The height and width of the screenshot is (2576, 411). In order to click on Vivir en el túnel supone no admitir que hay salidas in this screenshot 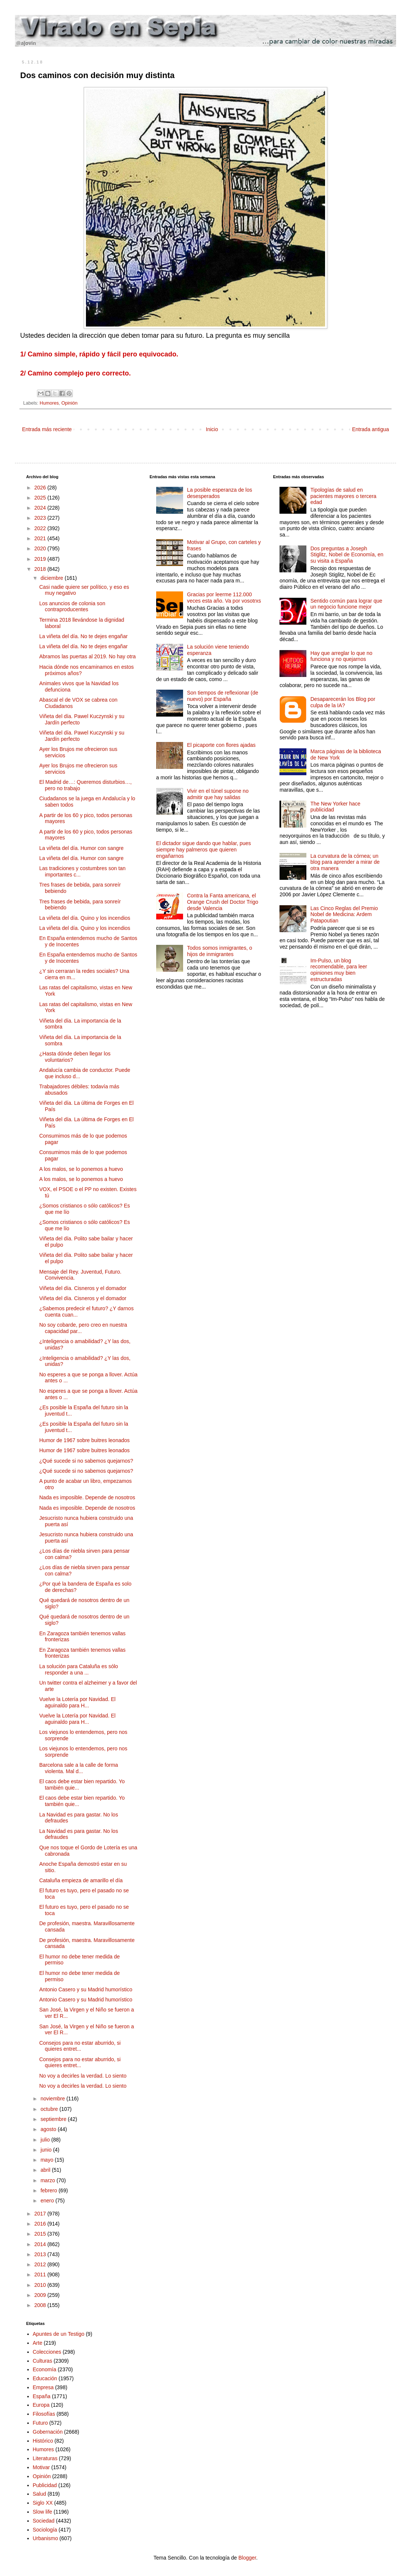, I will do `click(217, 794)`.